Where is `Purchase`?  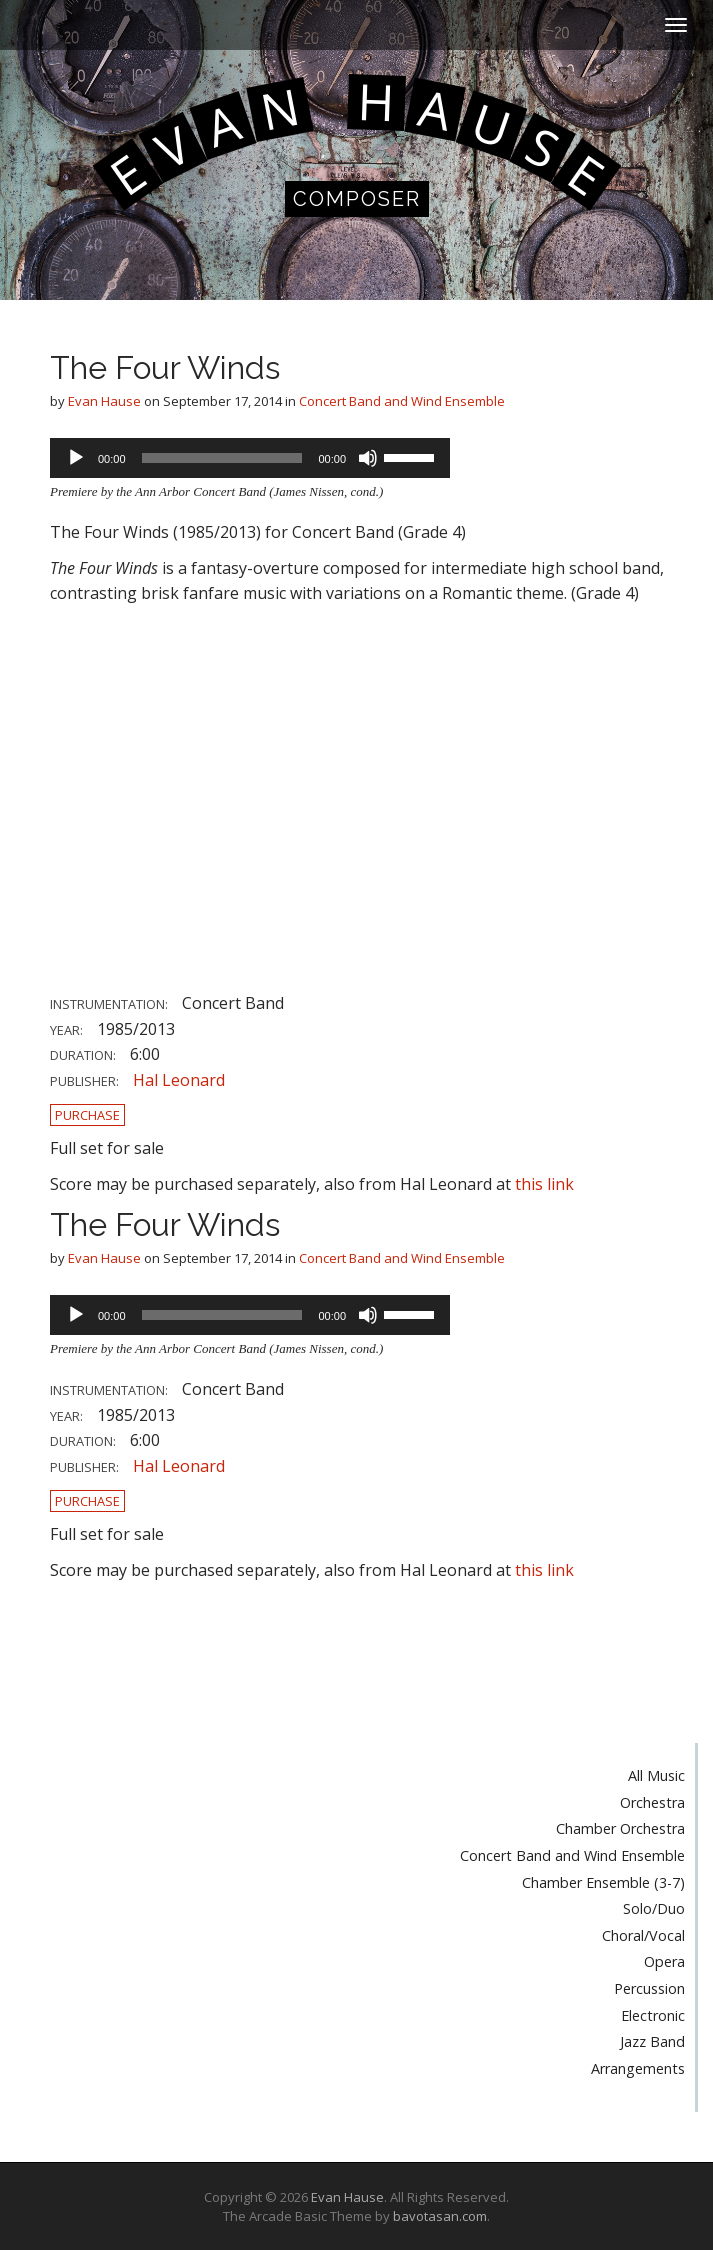
Purchase is located at coordinates (87, 1115).